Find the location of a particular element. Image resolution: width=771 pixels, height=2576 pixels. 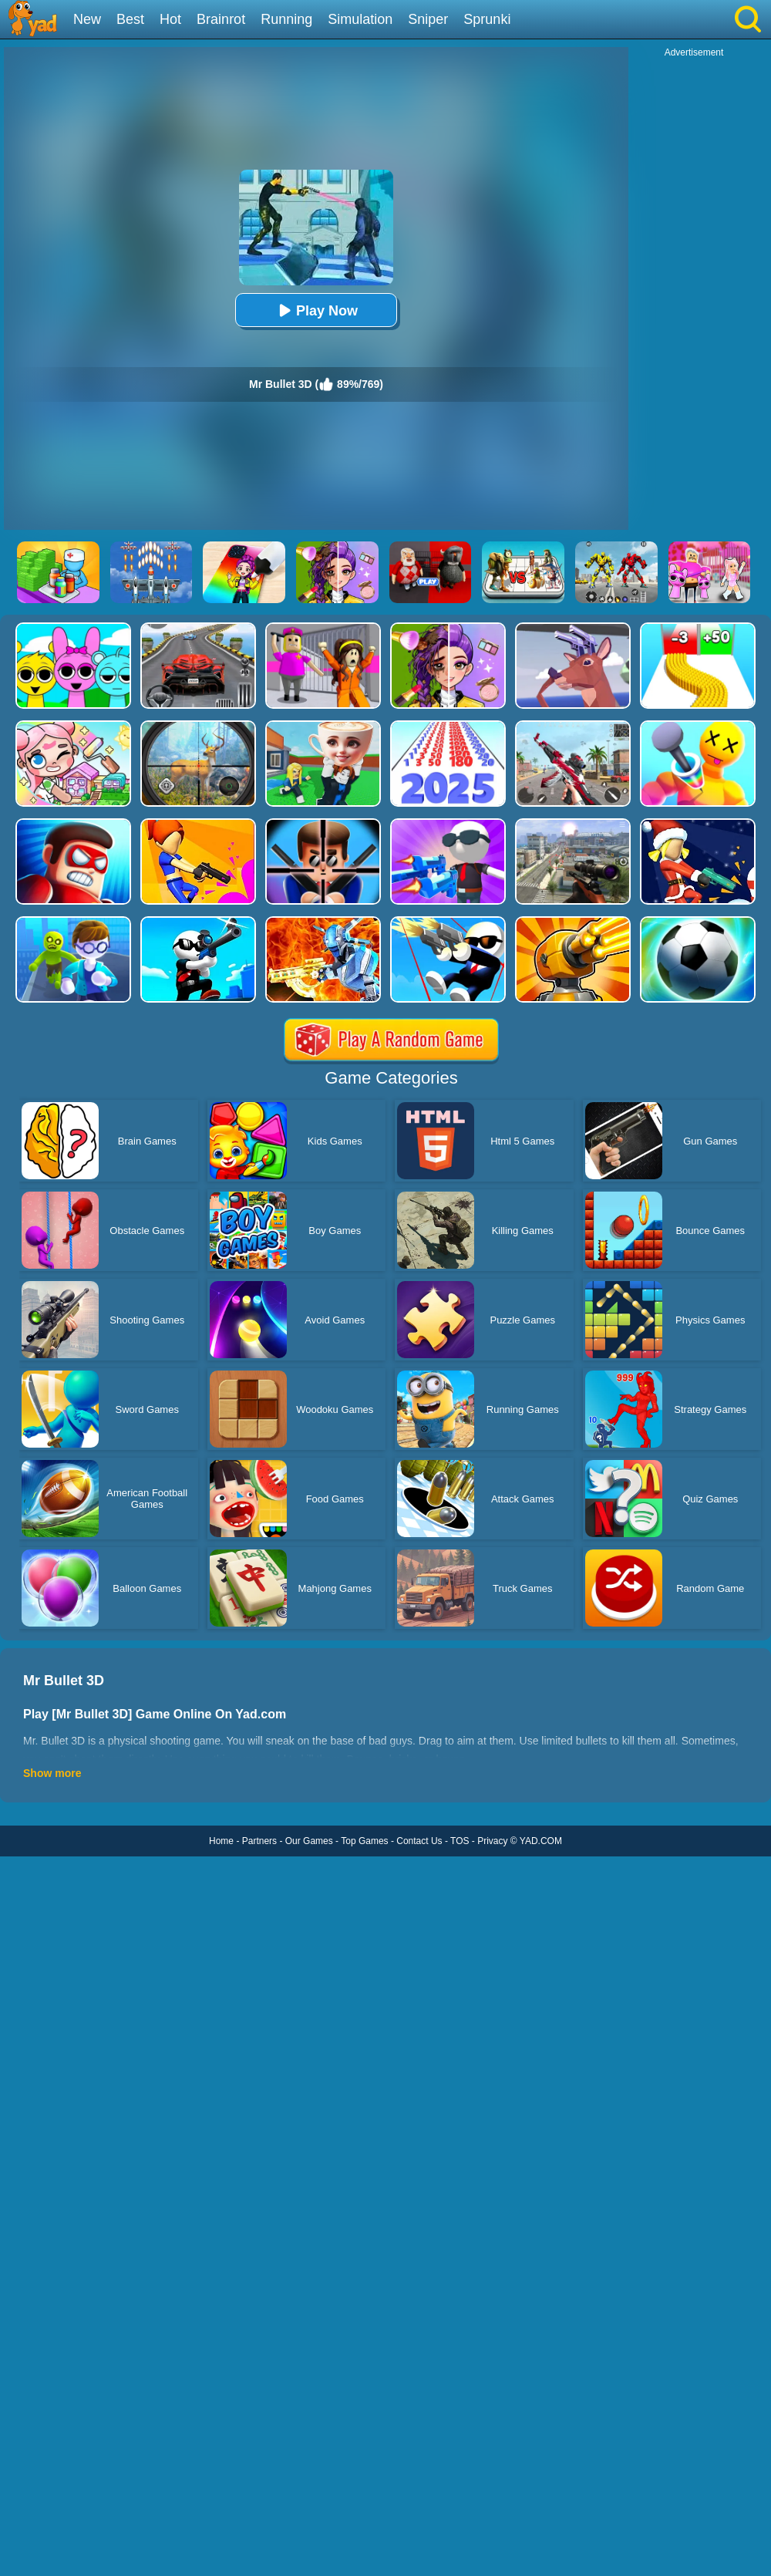

Play Now is located at coordinates (316, 310).